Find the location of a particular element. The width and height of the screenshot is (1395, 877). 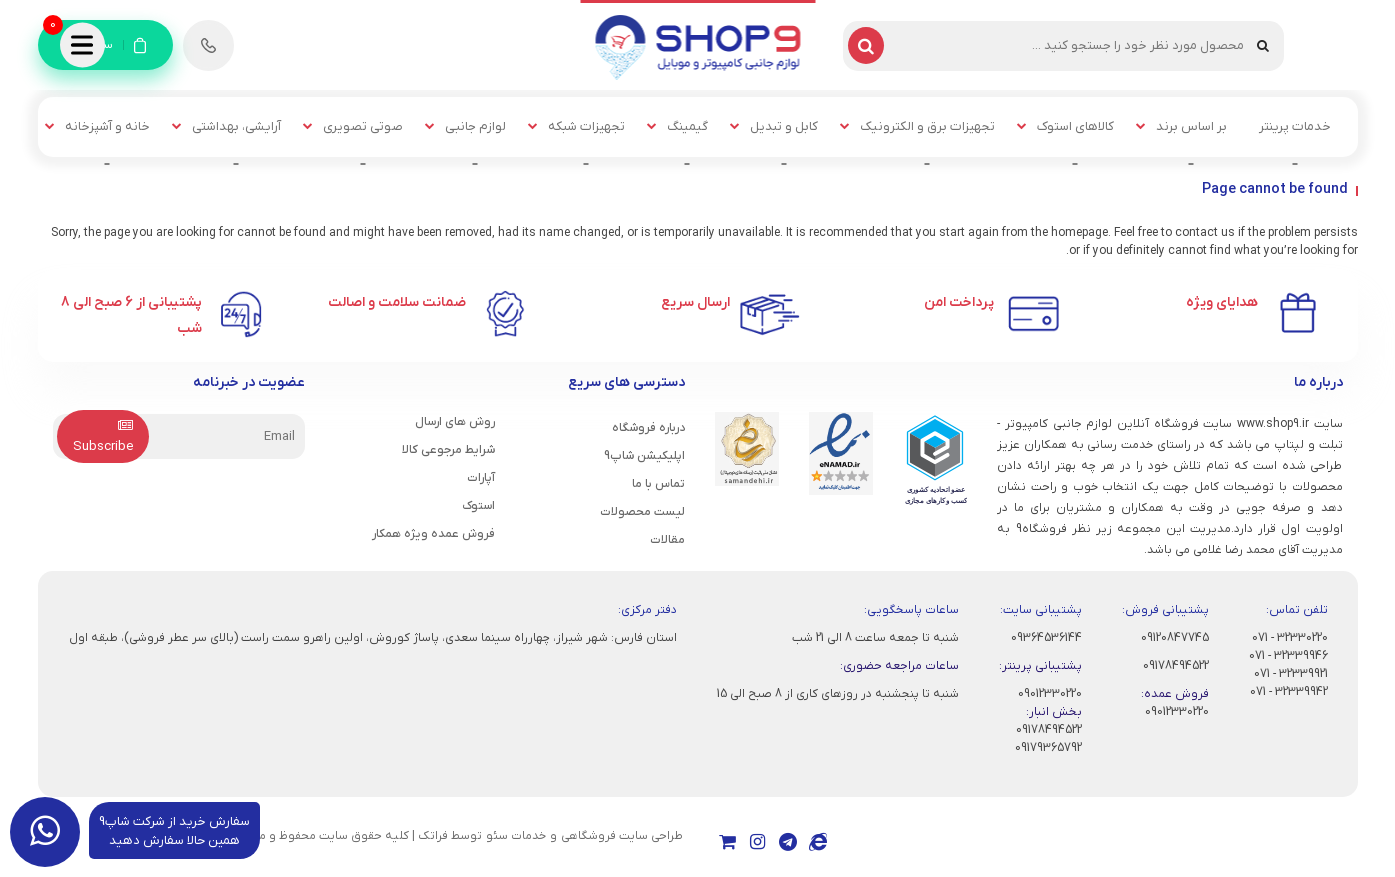

Subscribe is located at coordinates (103, 437).